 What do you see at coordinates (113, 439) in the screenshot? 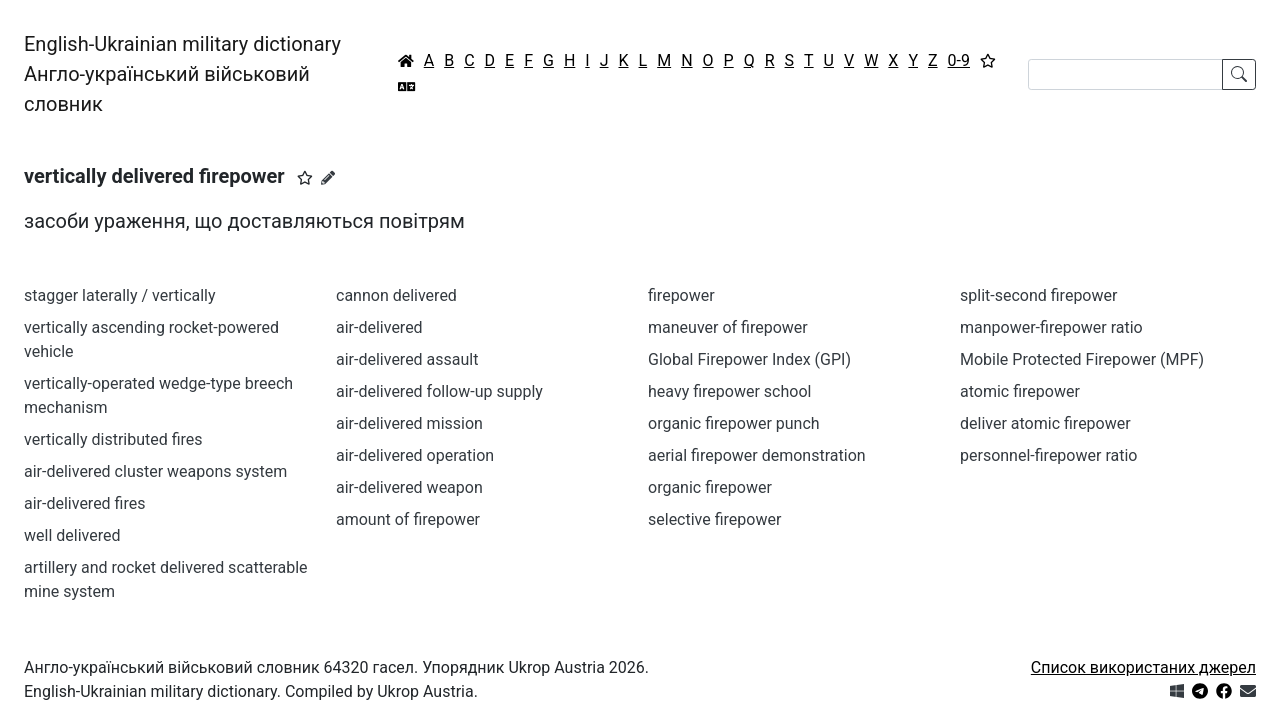
I see `vertically distributed fires` at bounding box center [113, 439].